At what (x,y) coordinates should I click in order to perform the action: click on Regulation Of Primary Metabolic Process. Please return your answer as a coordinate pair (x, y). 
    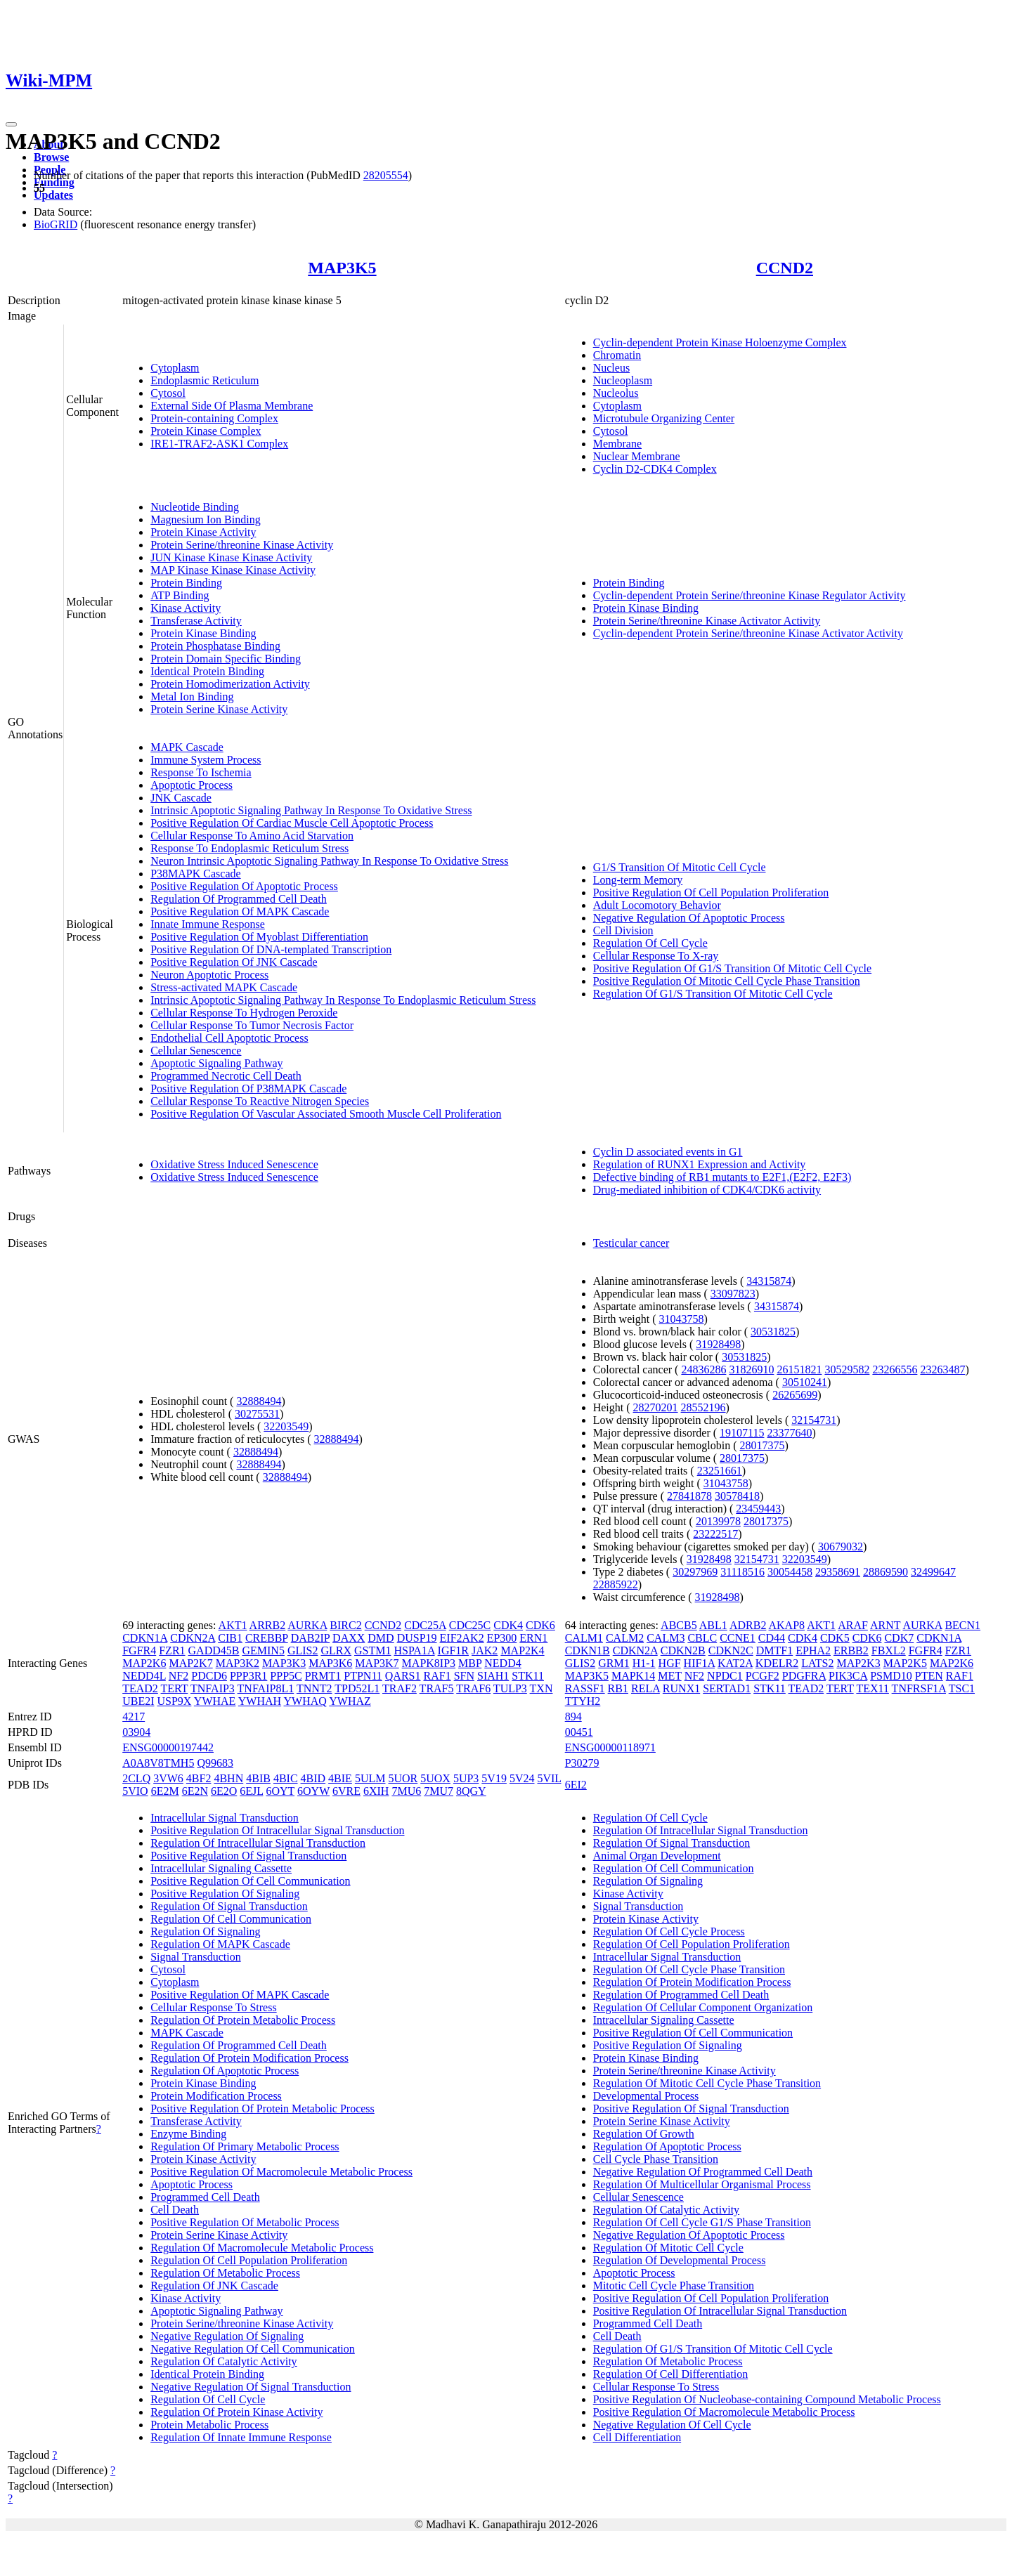
    Looking at the image, I should click on (244, 2146).